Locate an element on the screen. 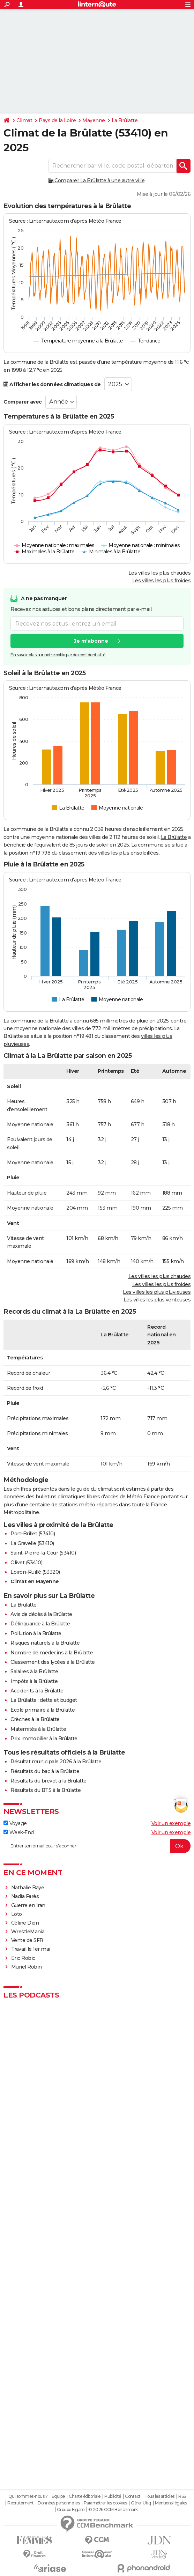  Accidents à la Brûlatte is located at coordinates (37, 1691).